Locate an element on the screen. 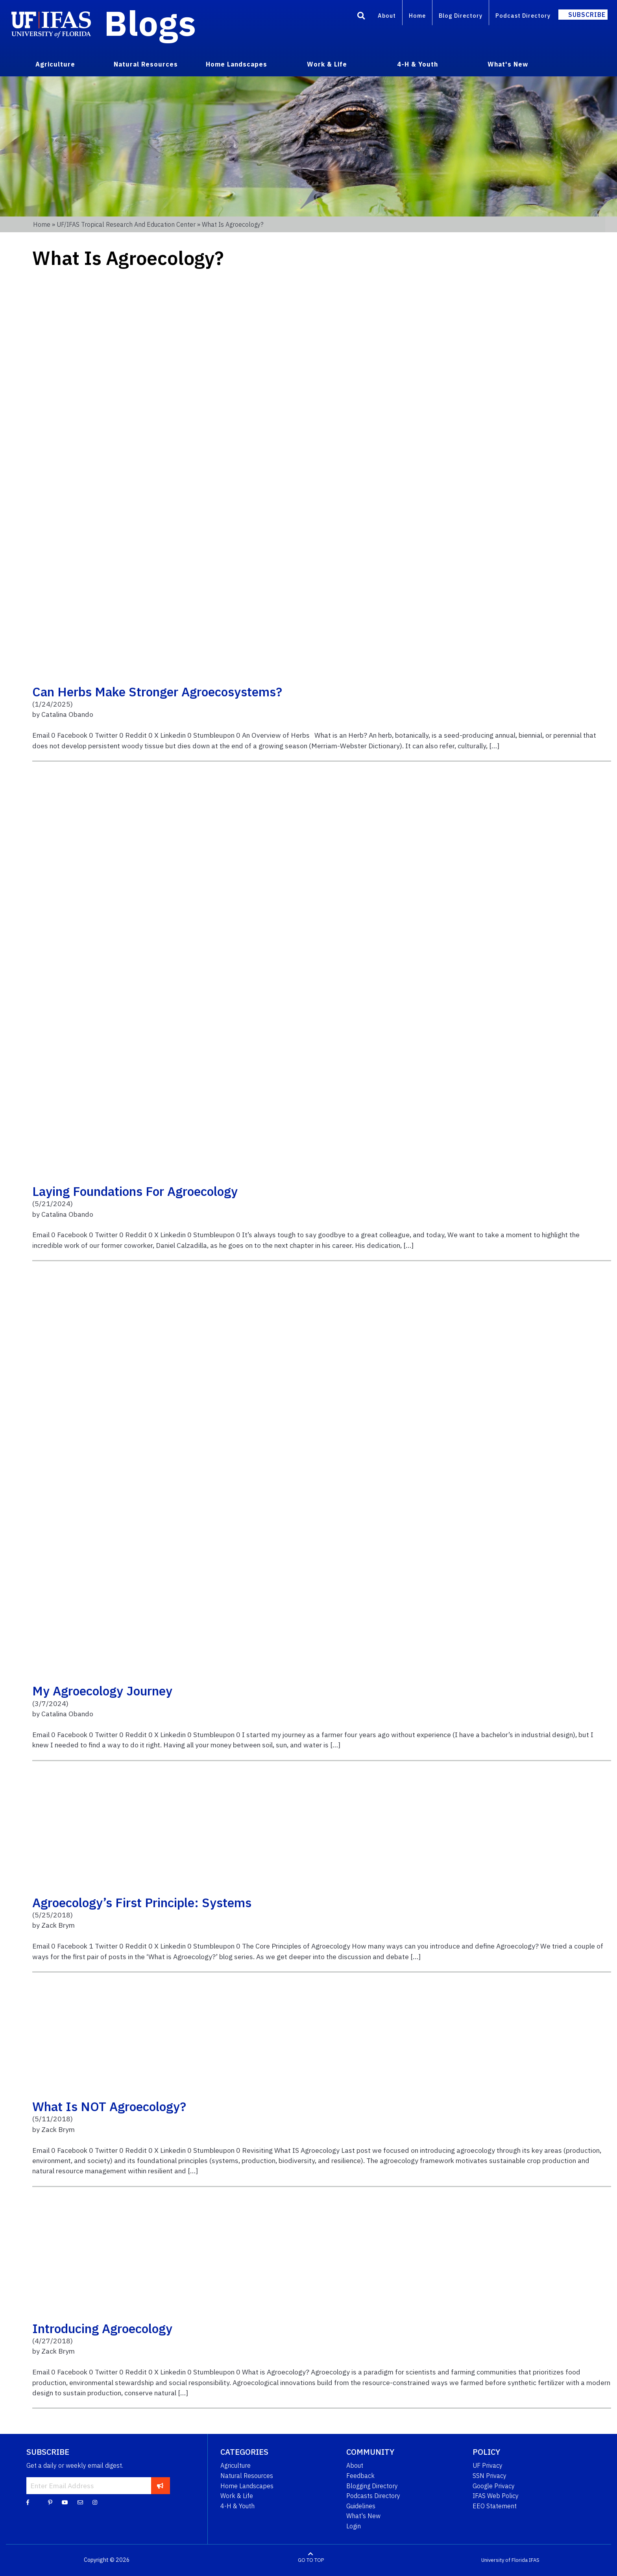  Podcast Directory is located at coordinates (522, 15).